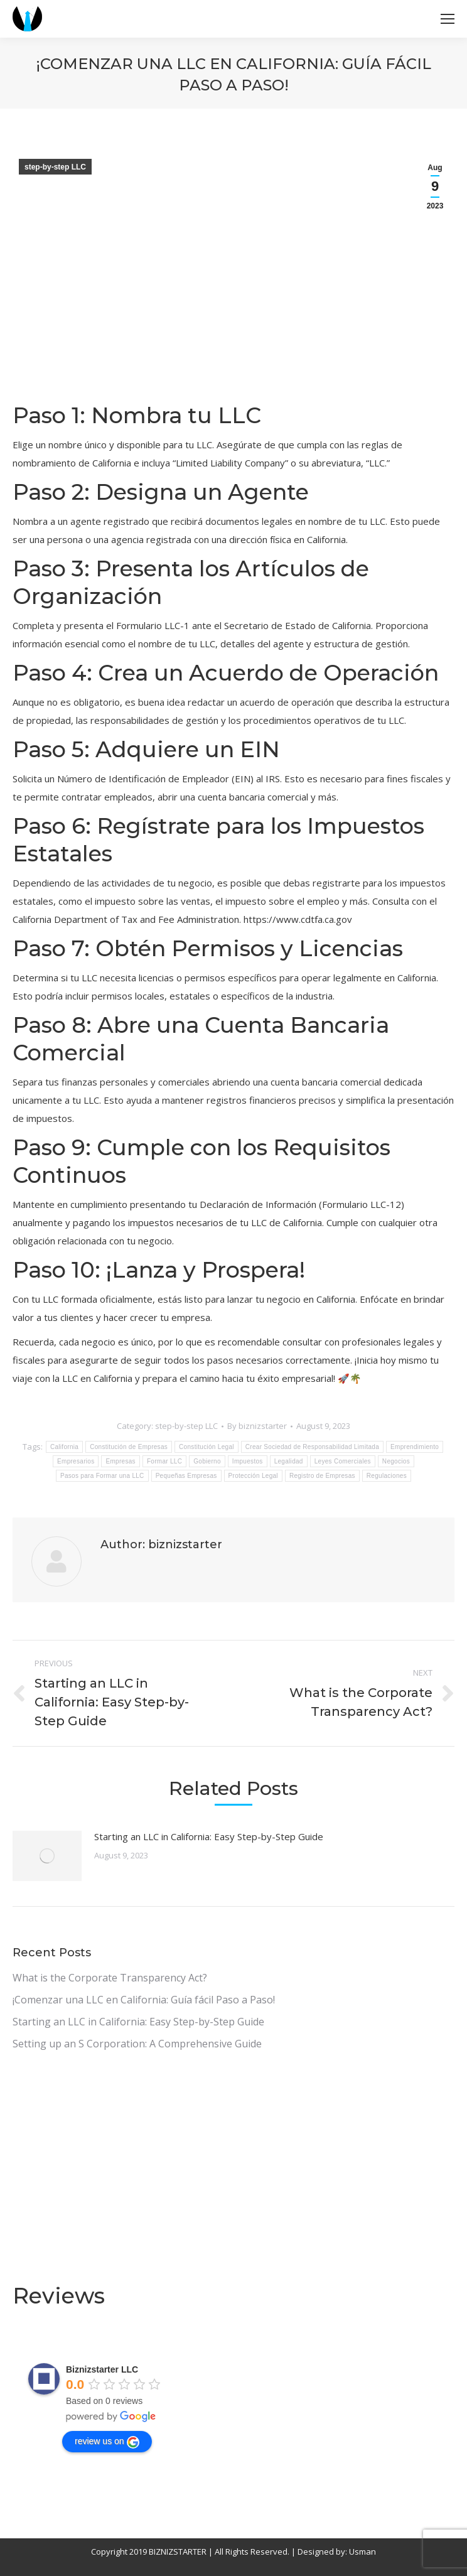 This screenshot has height=2576, width=467. What do you see at coordinates (253, 1475) in the screenshot?
I see `Protección Legal` at bounding box center [253, 1475].